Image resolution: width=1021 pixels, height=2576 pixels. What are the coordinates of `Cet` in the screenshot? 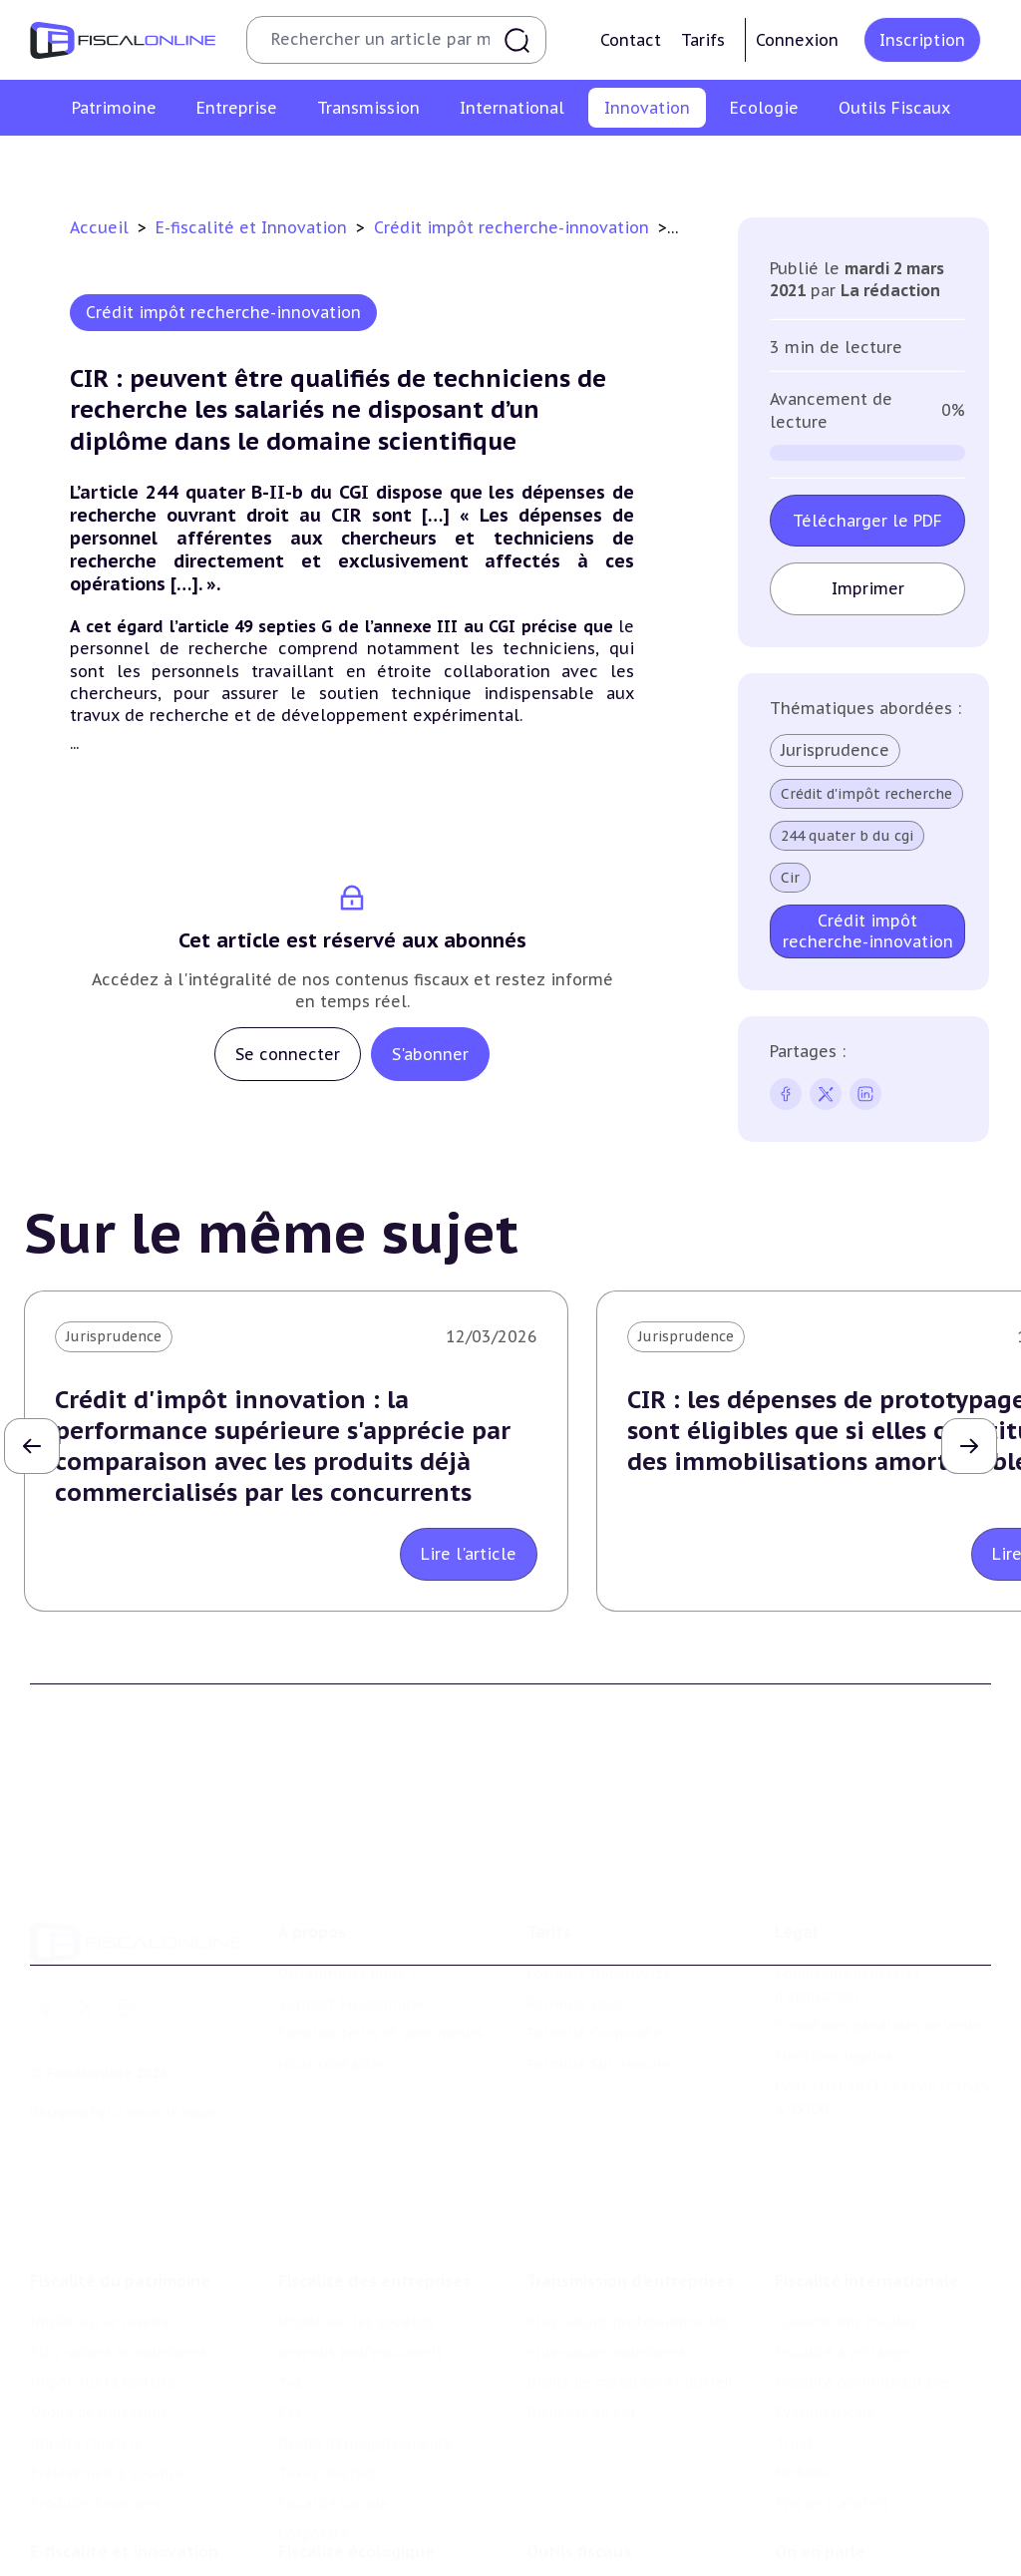 It's located at (290, 2404).